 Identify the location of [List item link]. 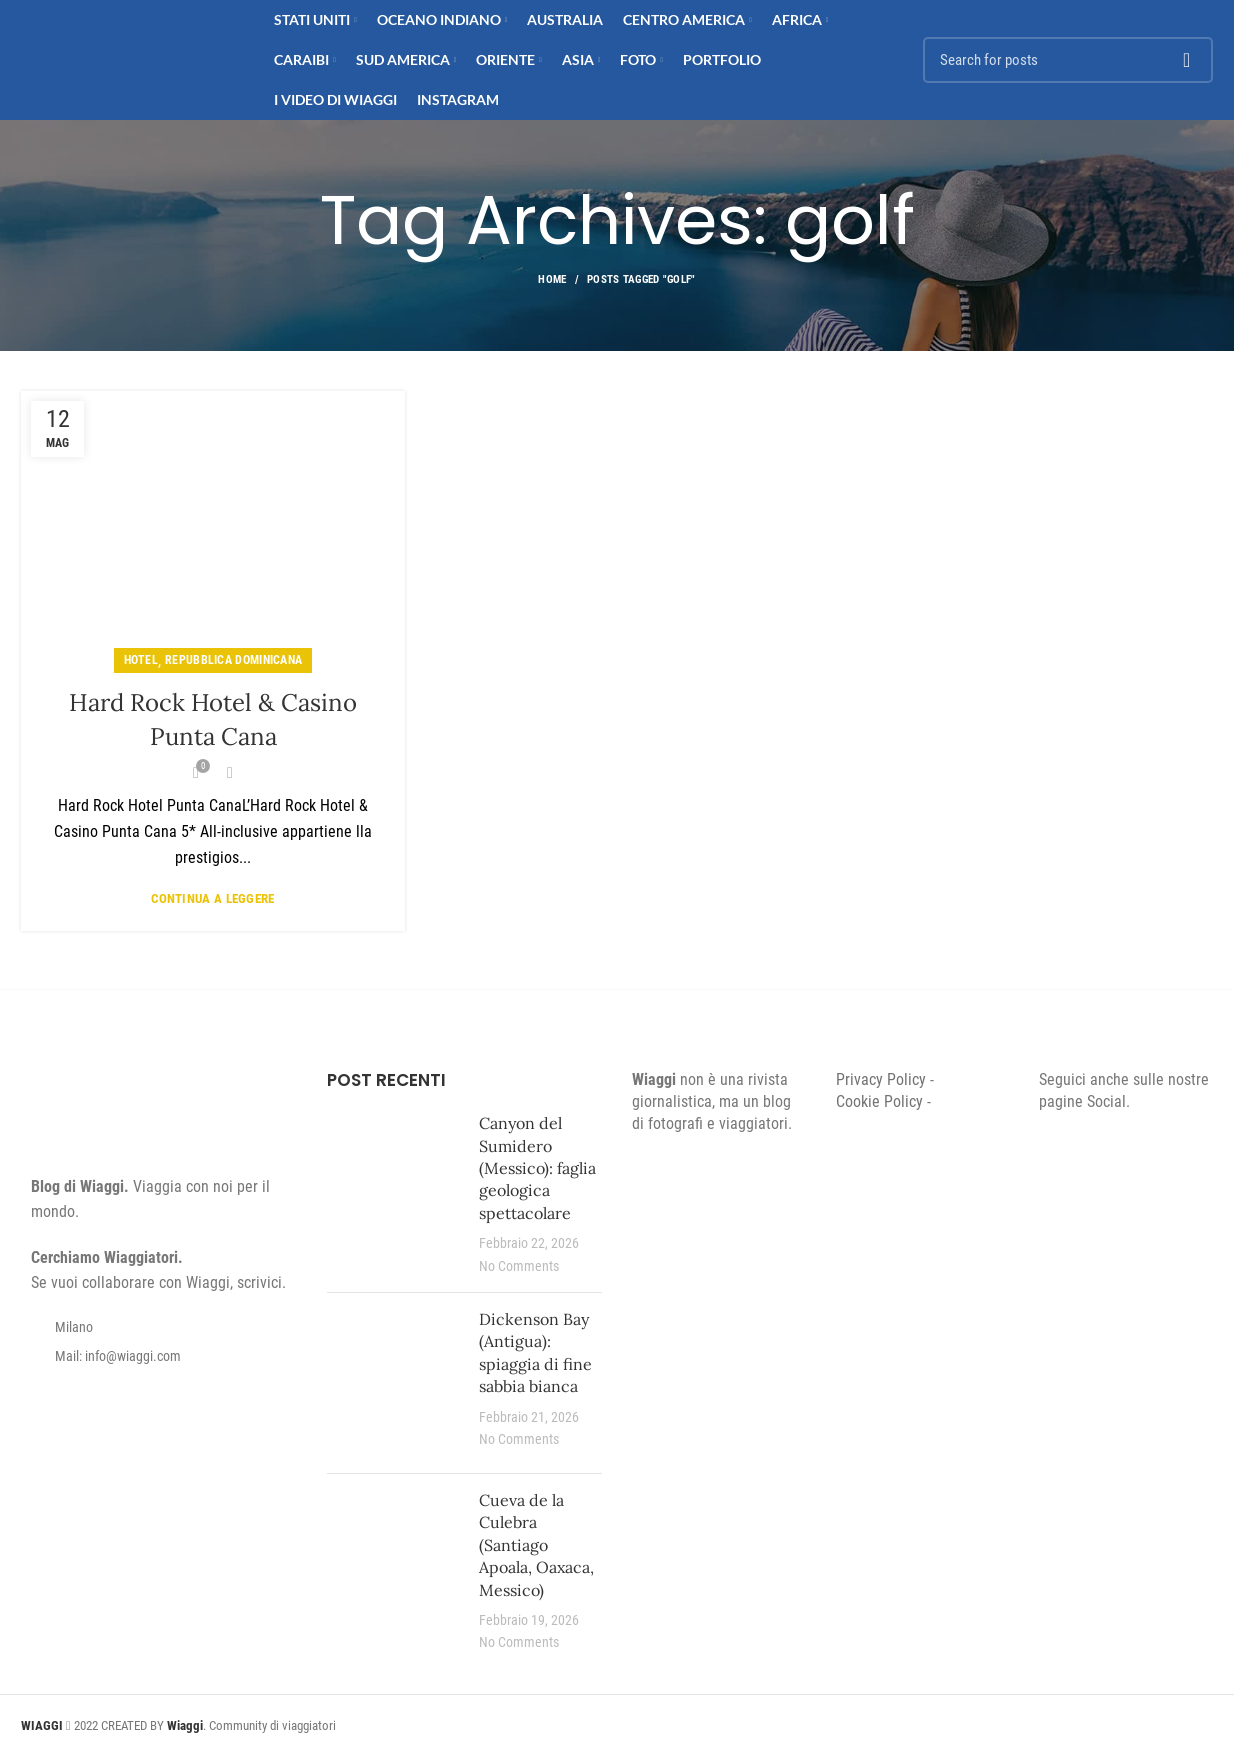
(159, 1356).